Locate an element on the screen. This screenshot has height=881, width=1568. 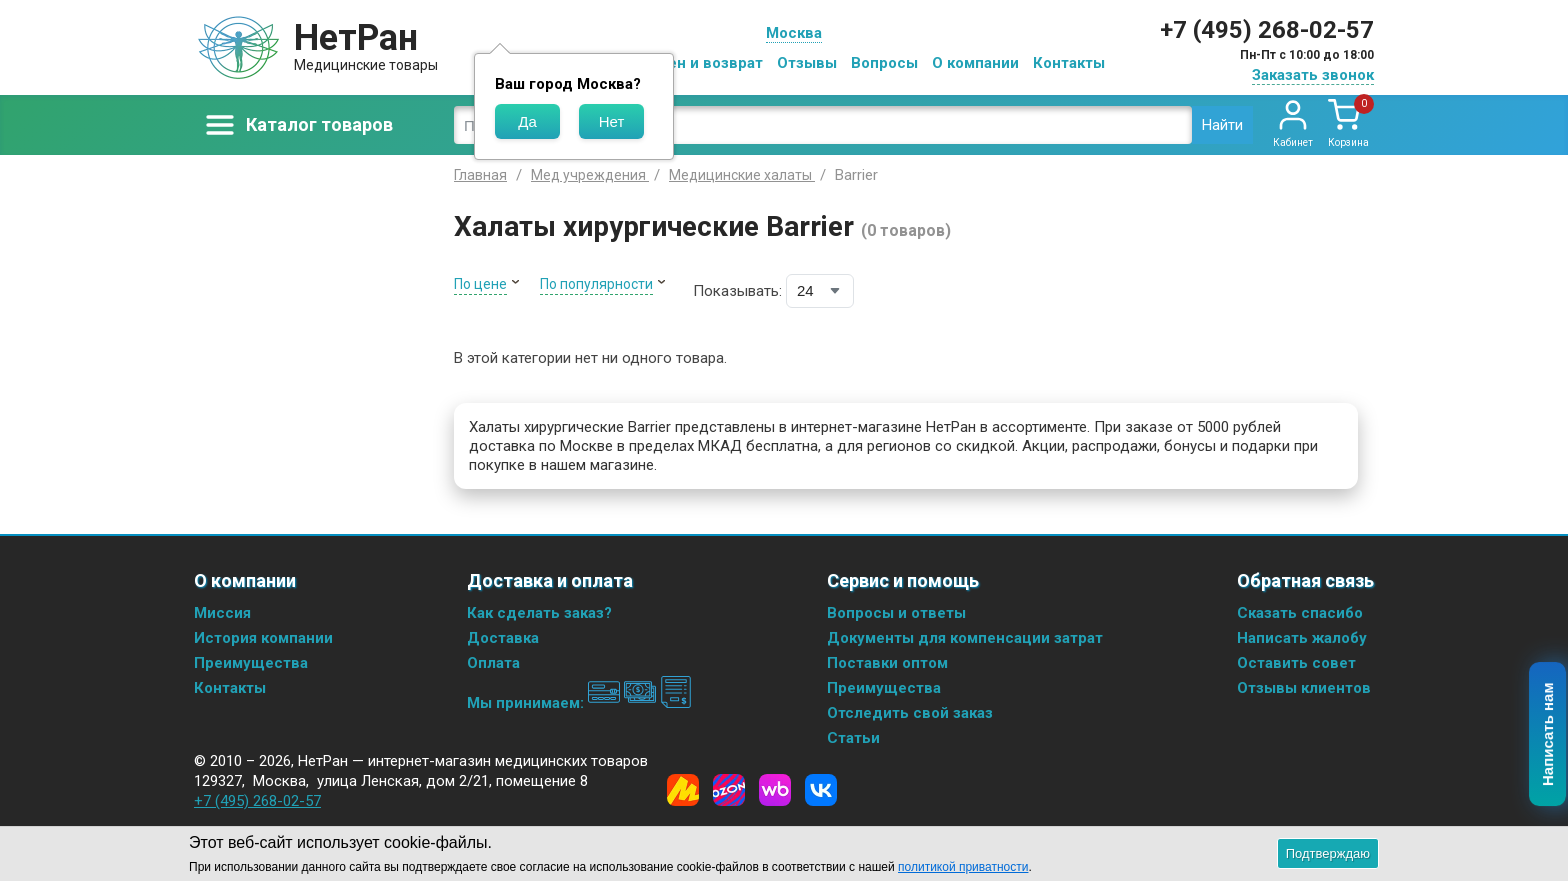
+7 (495) 268-02-57 is located at coordinates (1267, 30).